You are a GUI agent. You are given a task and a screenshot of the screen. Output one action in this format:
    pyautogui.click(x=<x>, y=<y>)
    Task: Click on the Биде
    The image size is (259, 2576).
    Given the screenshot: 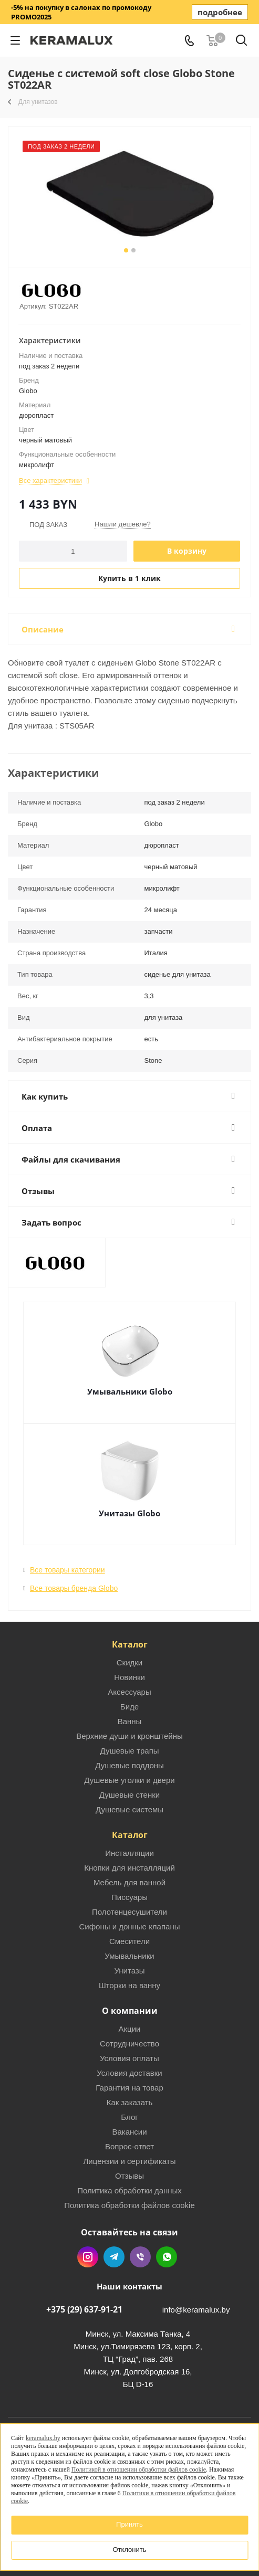 What is the action you would take?
    pyautogui.click(x=129, y=1706)
    